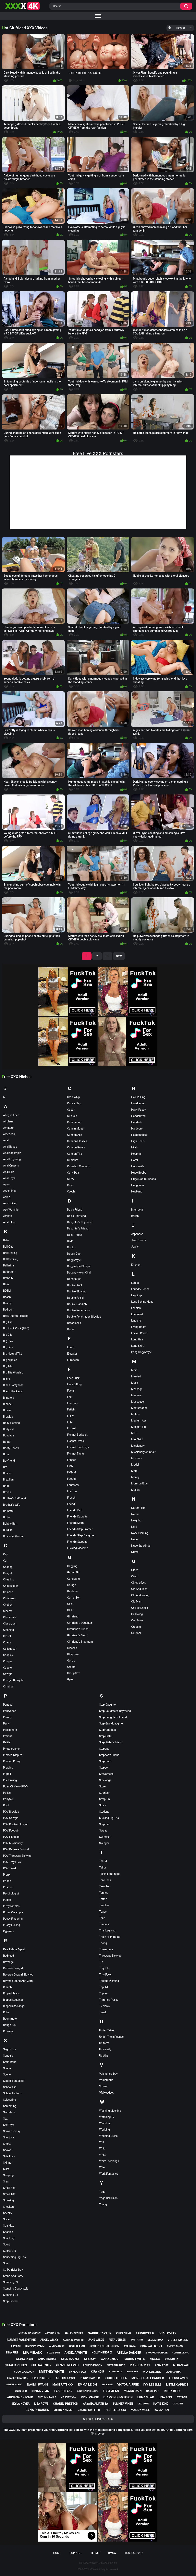 This screenshot has width=196, height=2576. What do you see at coordinates (9, 2156) in the screenshot?
I see `Side Fuck` at bounding box center [9, 2156].